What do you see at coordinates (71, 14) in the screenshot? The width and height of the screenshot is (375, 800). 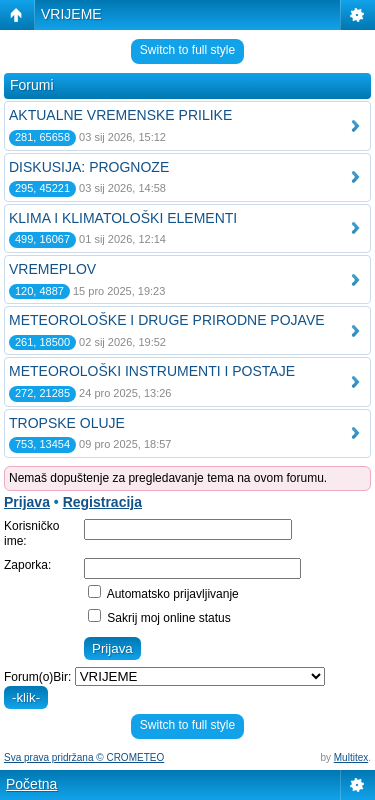 I see `VRIJEME` at bounding box center [71, 14].